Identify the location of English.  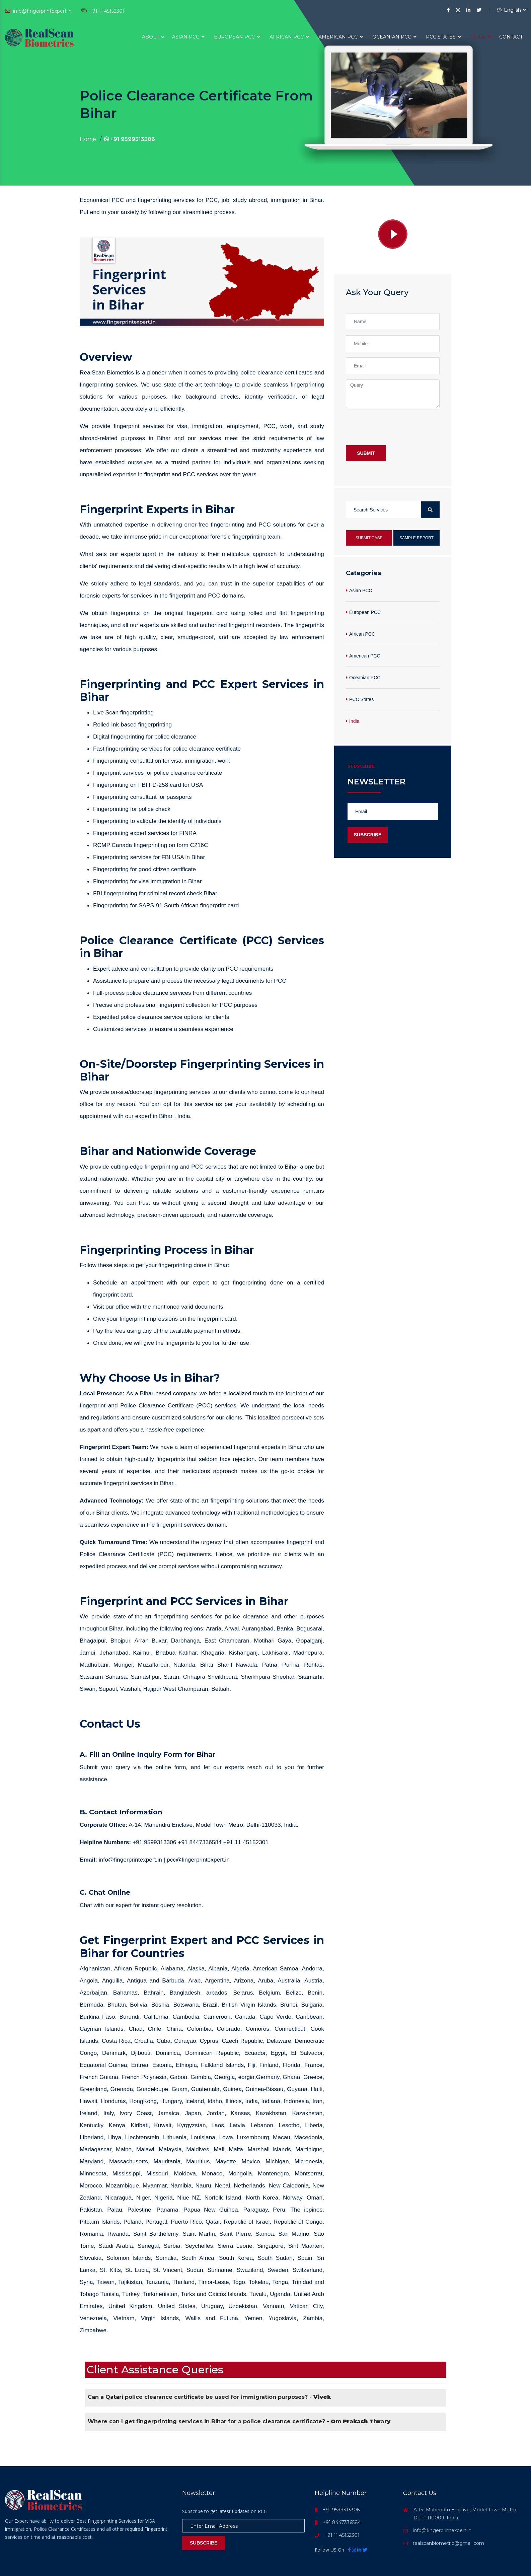
(509, 10).